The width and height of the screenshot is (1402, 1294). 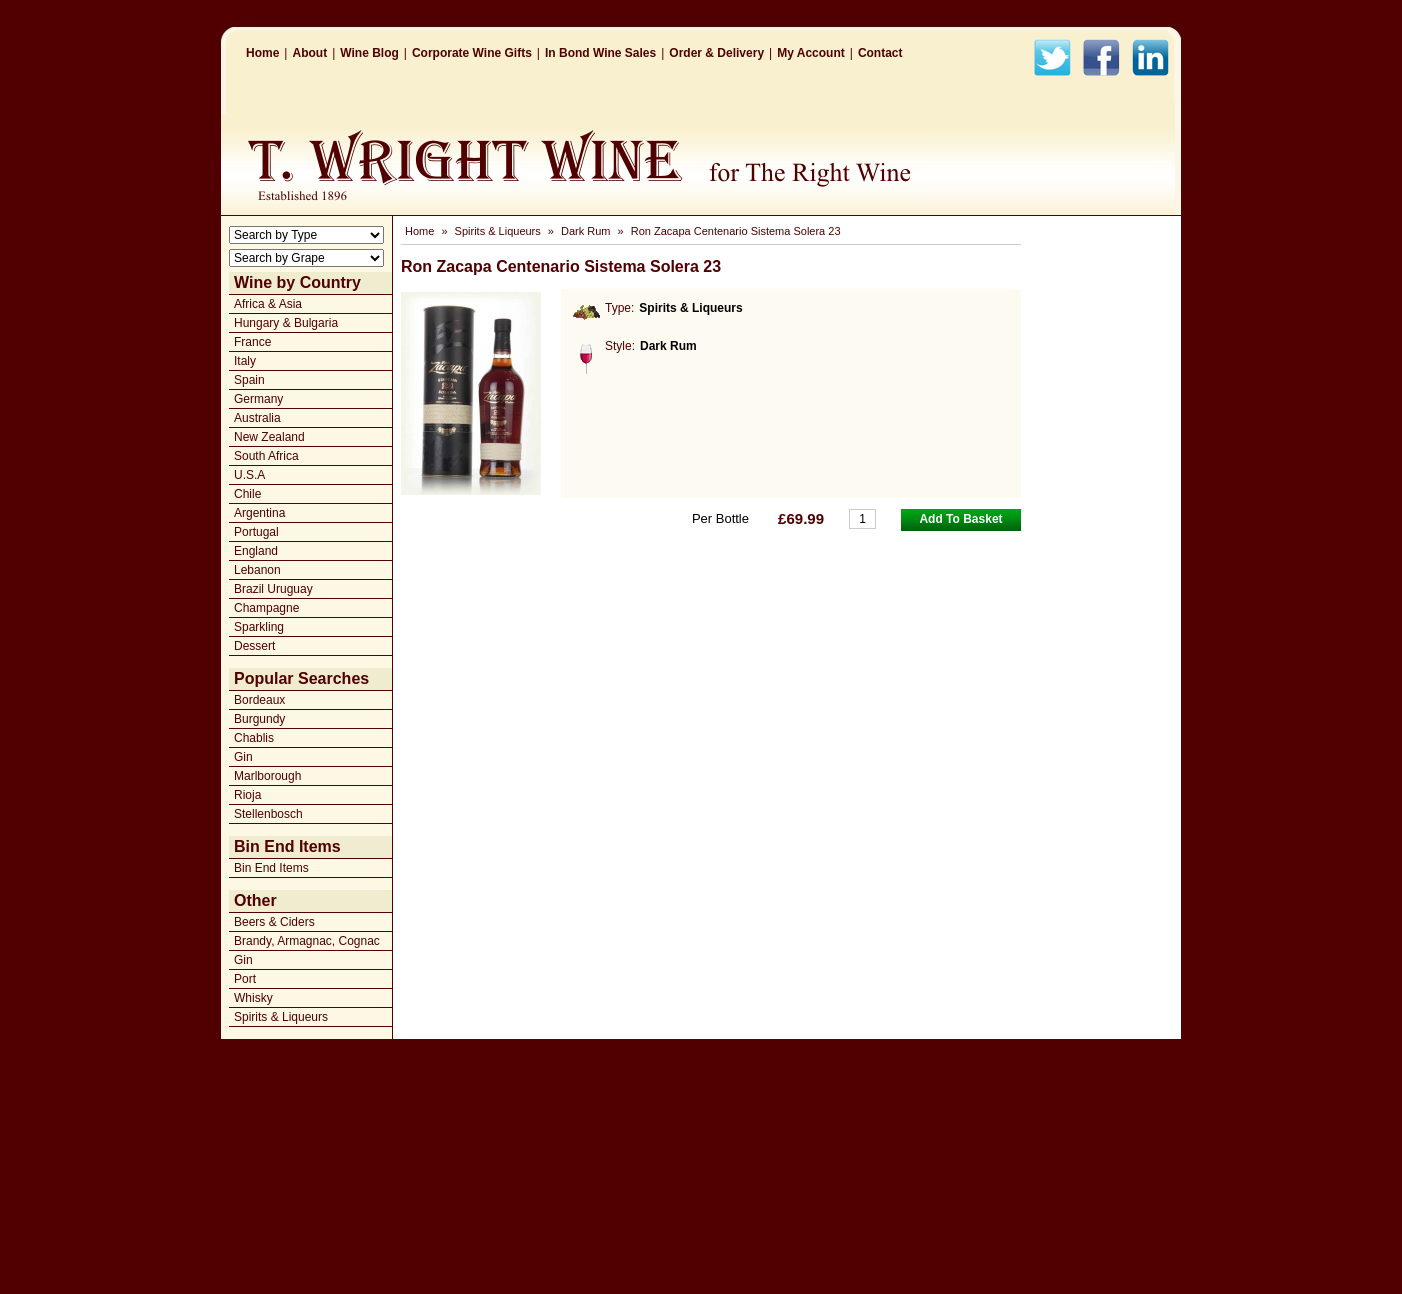 What do you see at coordinates (243, 757) in the screenshot?
I see `Gin` at bounding box center [243, 757].